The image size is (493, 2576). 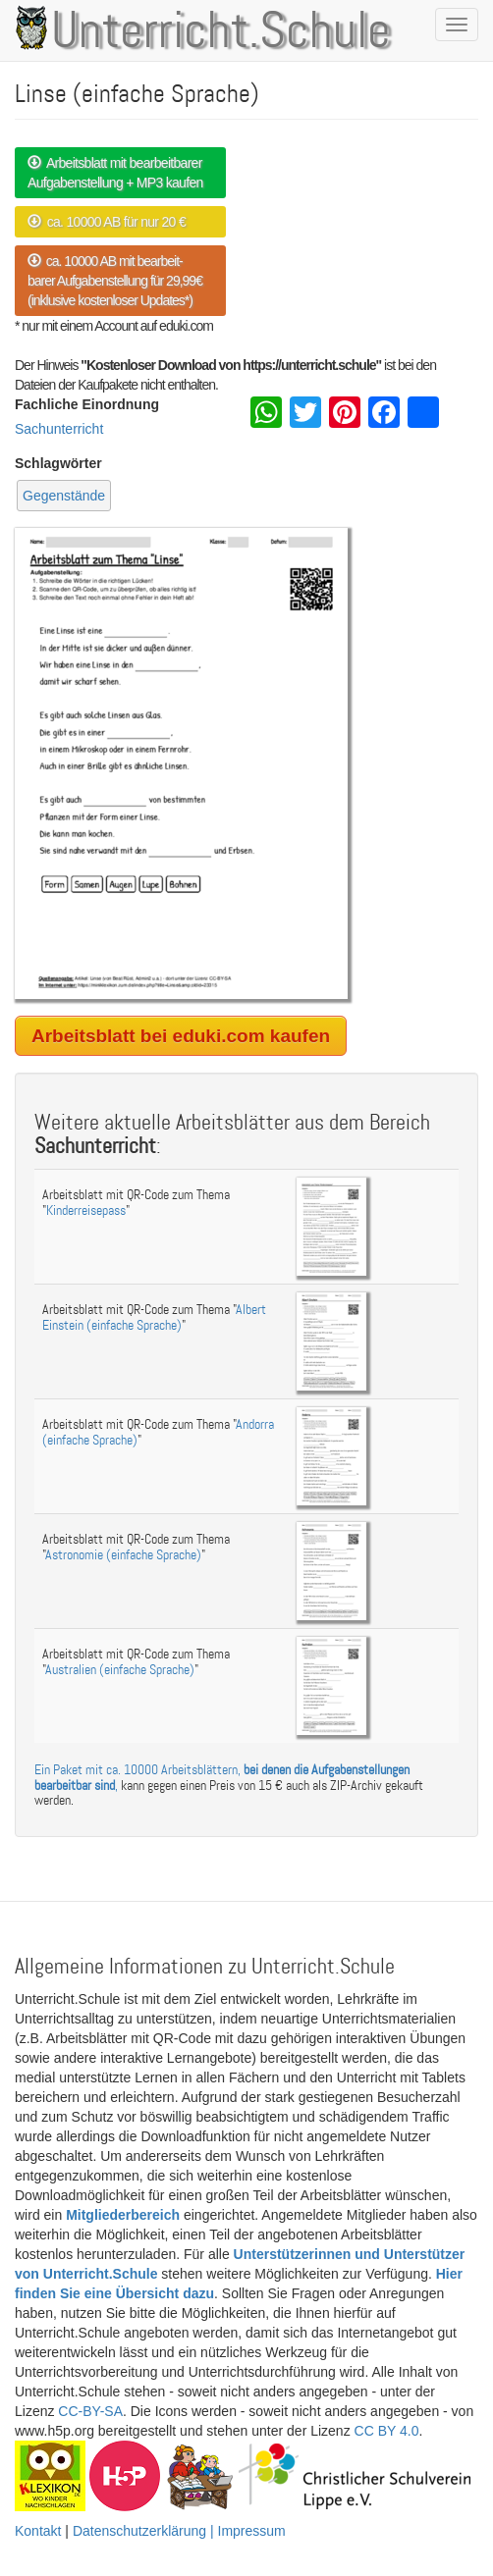 What do you see at coordinates (123, 1555) in the screenshot?
I see `Astronomie (einfache Sprache)` at bounding box center [123, 1555].